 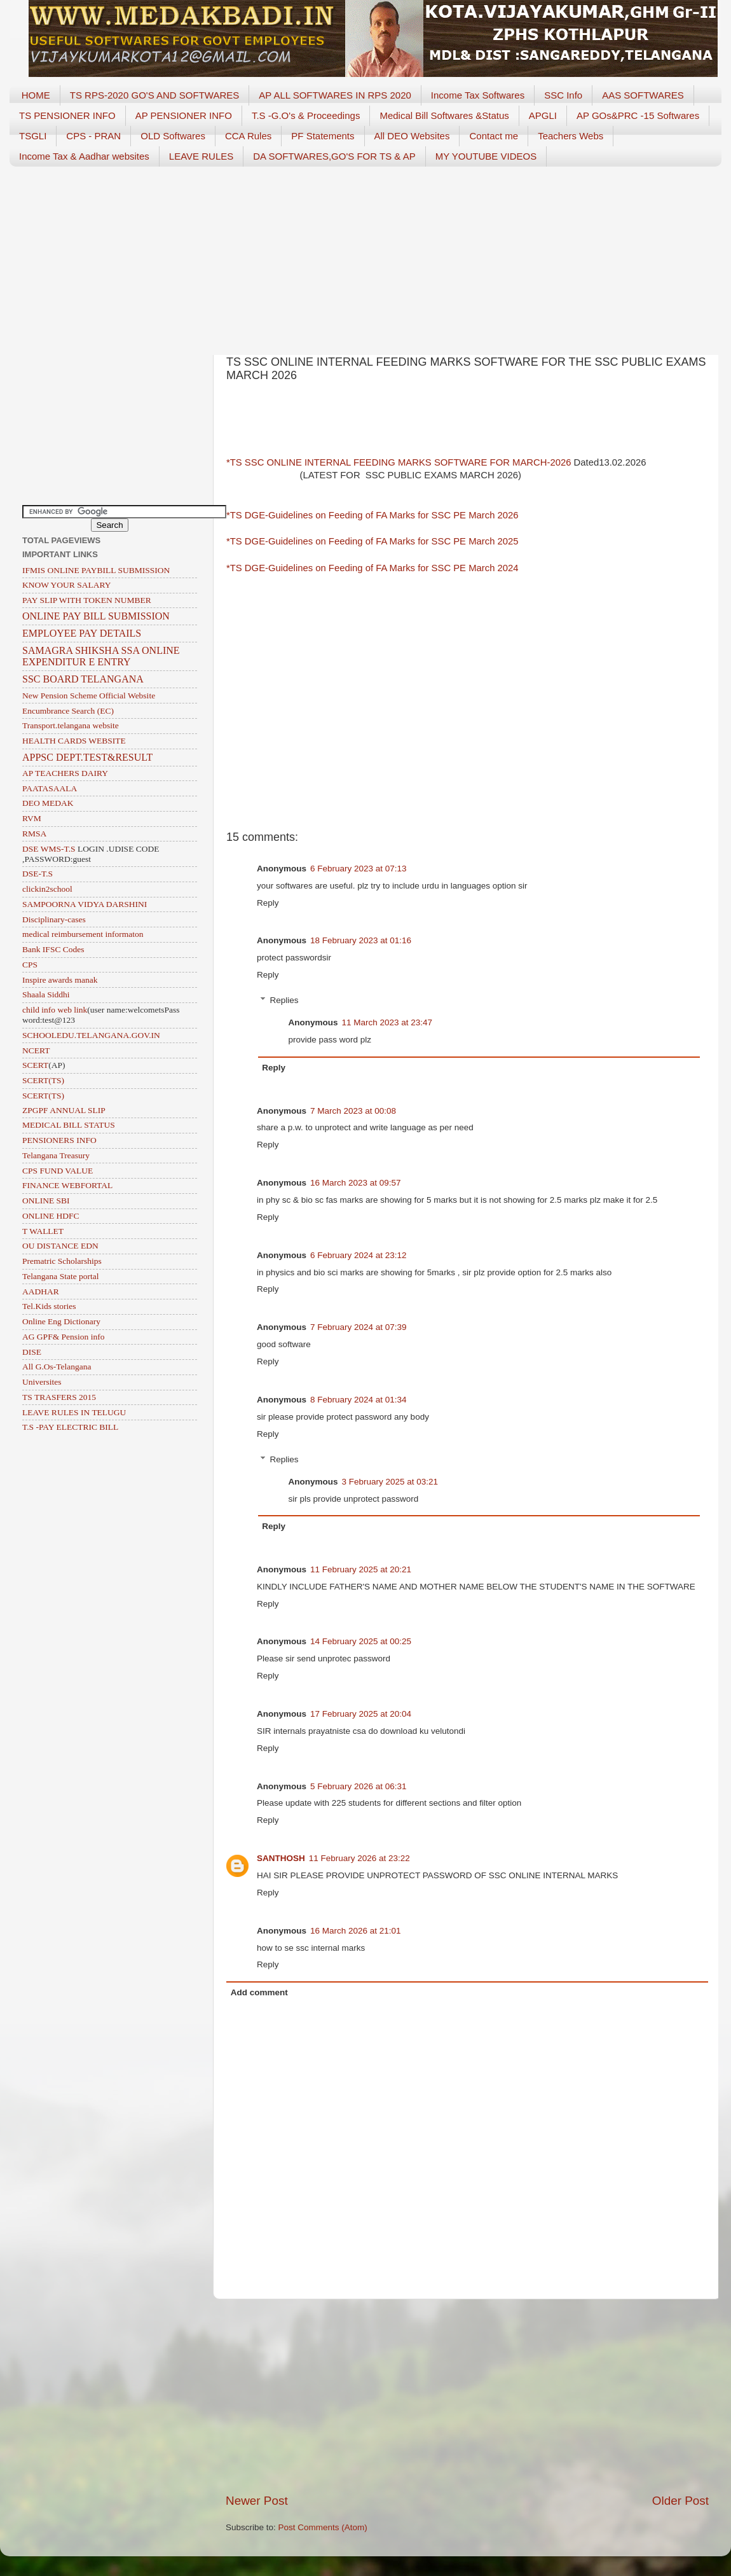 What do you see at coordinates (74, 740) in the screenshot?
I see `HEALTH CARDS WEBSITE` at bounding box center [74, 740].